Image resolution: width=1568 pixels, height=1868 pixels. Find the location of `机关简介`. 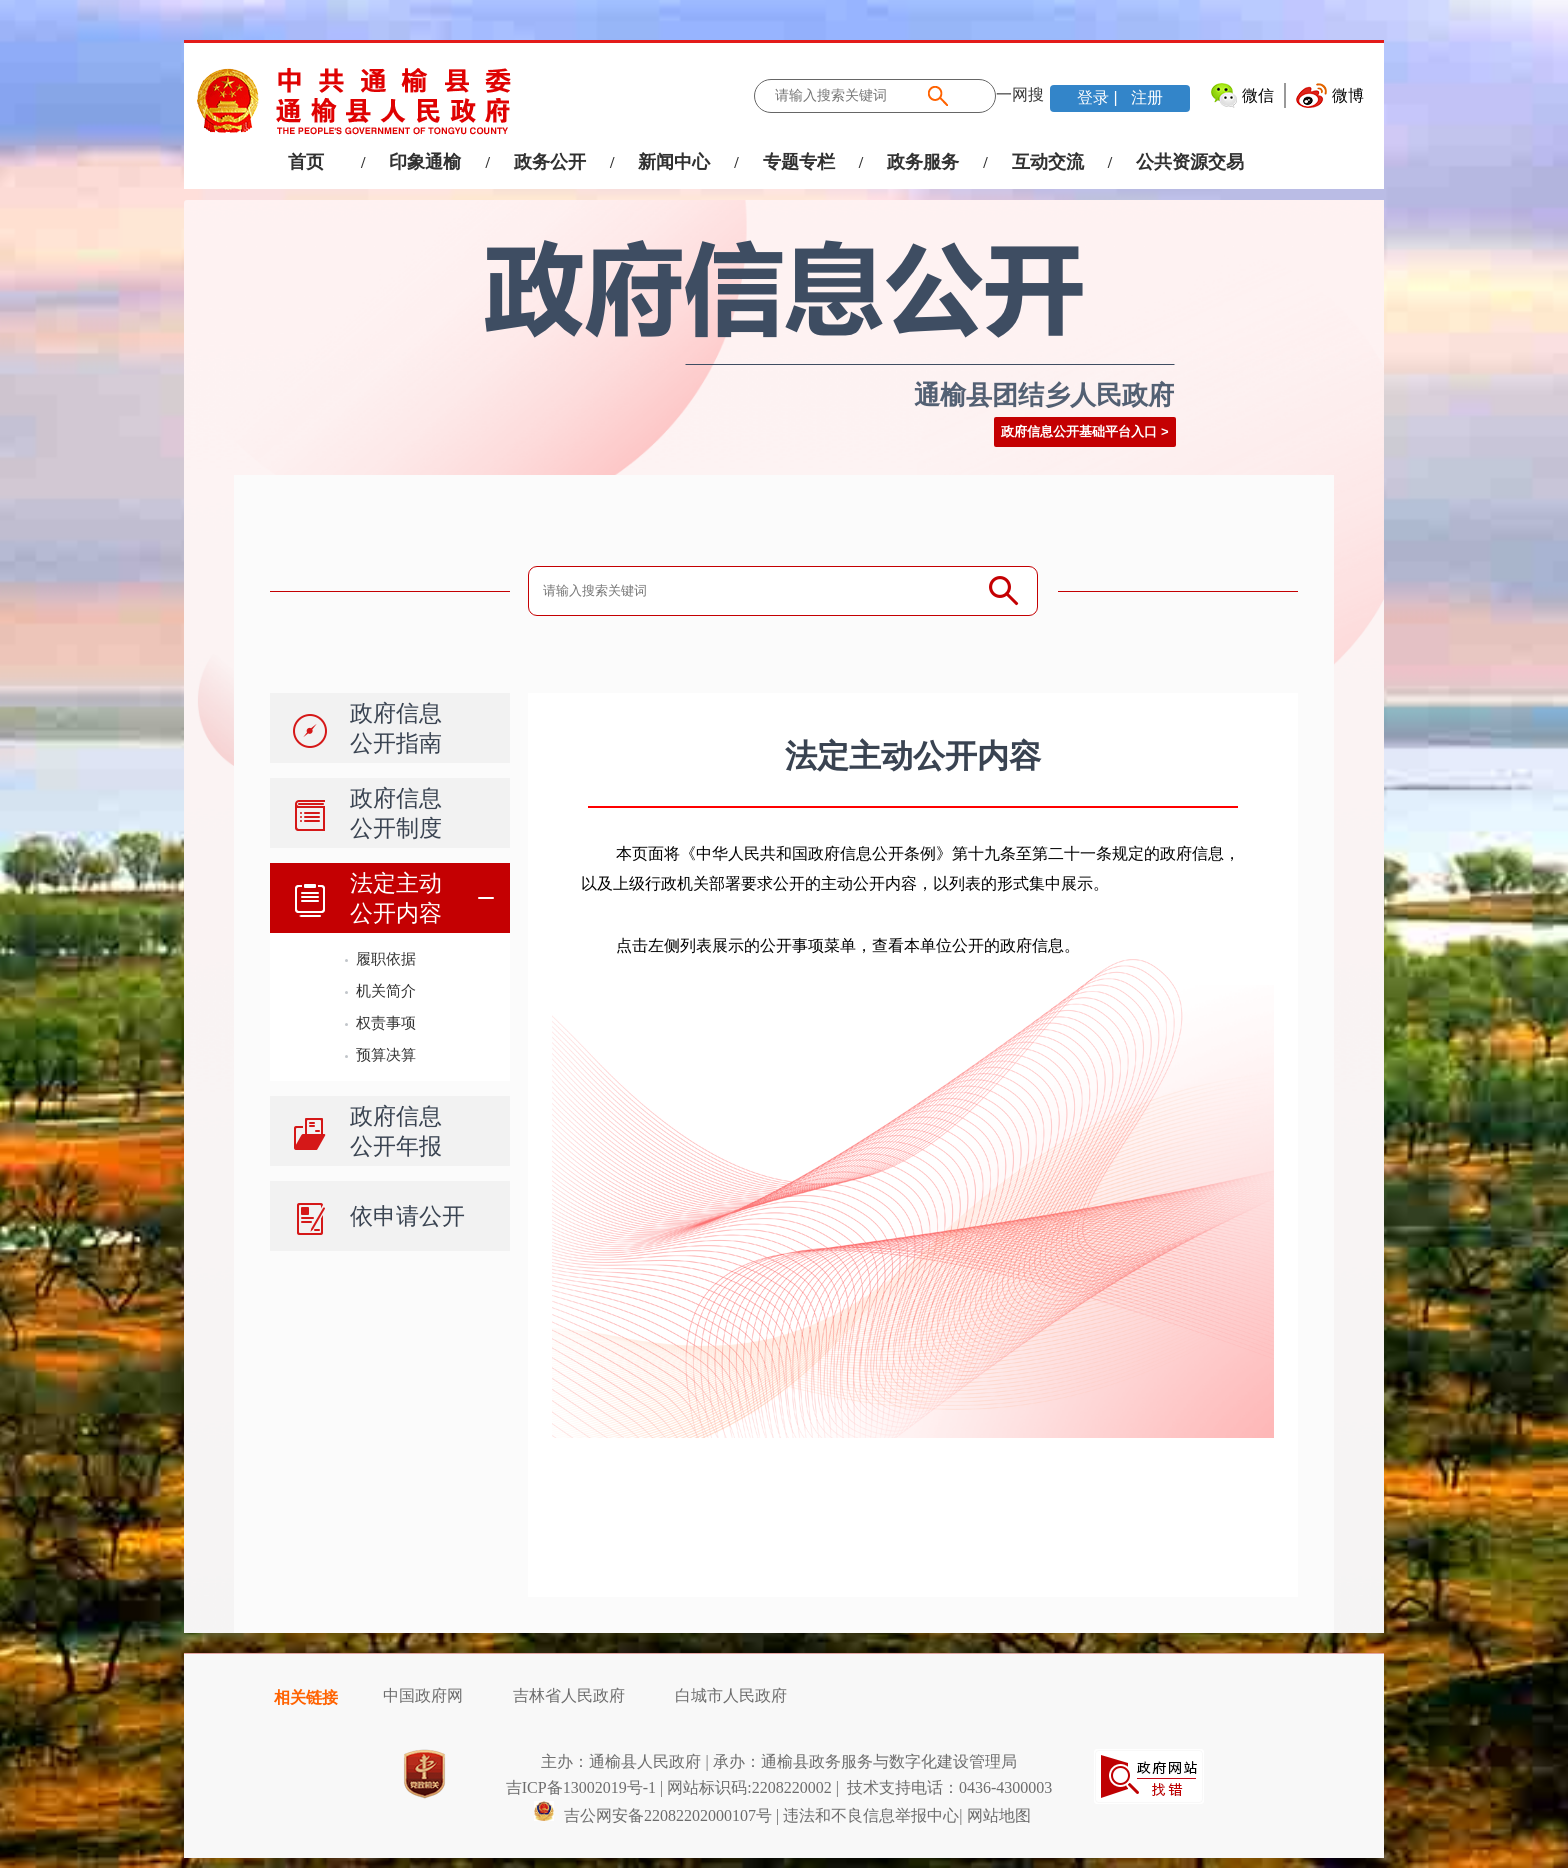

机关简介 is located at coordinates (386, 990).